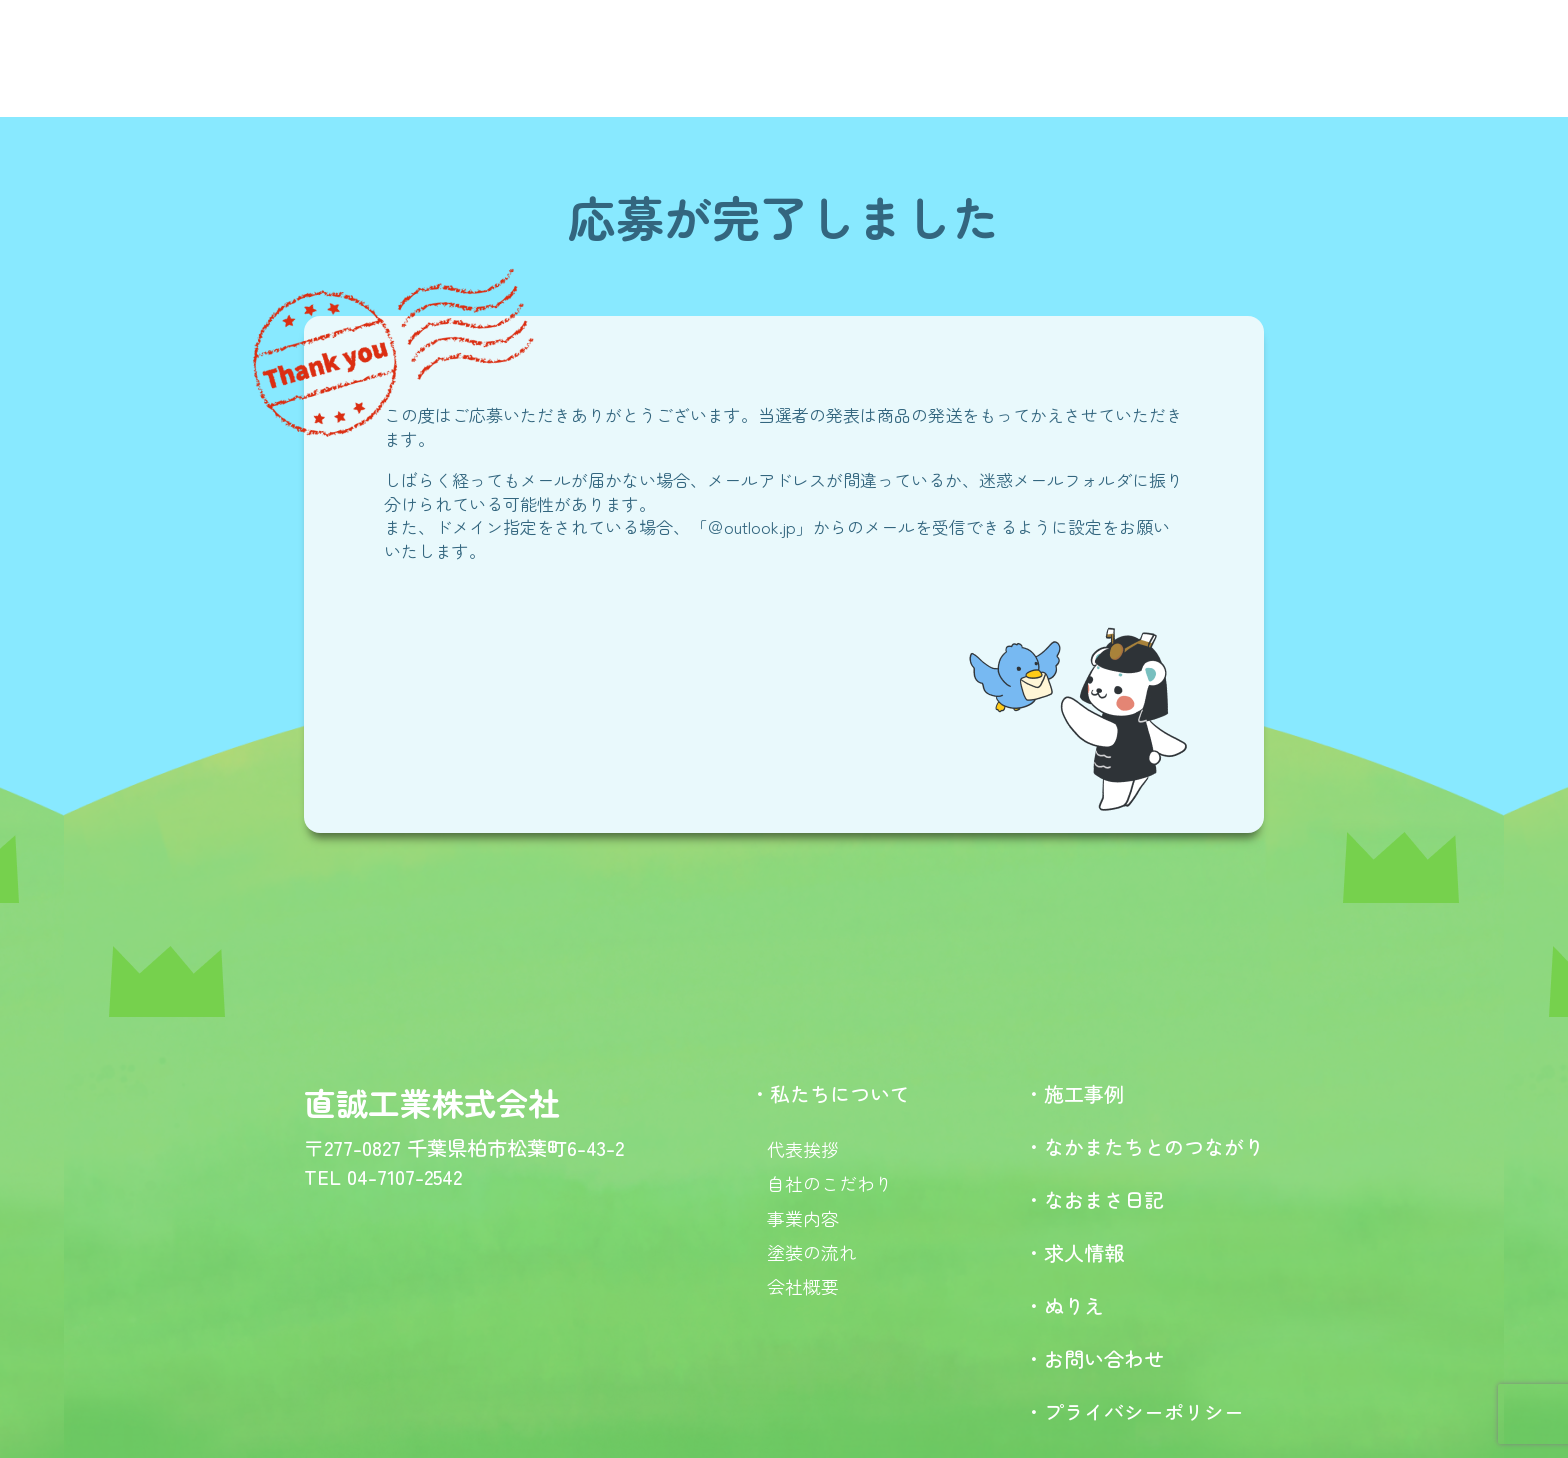 The height and width of the screenshot is (1458, 1568). Describe the element at coordinates (812, 1252) in the screenshot. I see `塗装の流れ` at that location.